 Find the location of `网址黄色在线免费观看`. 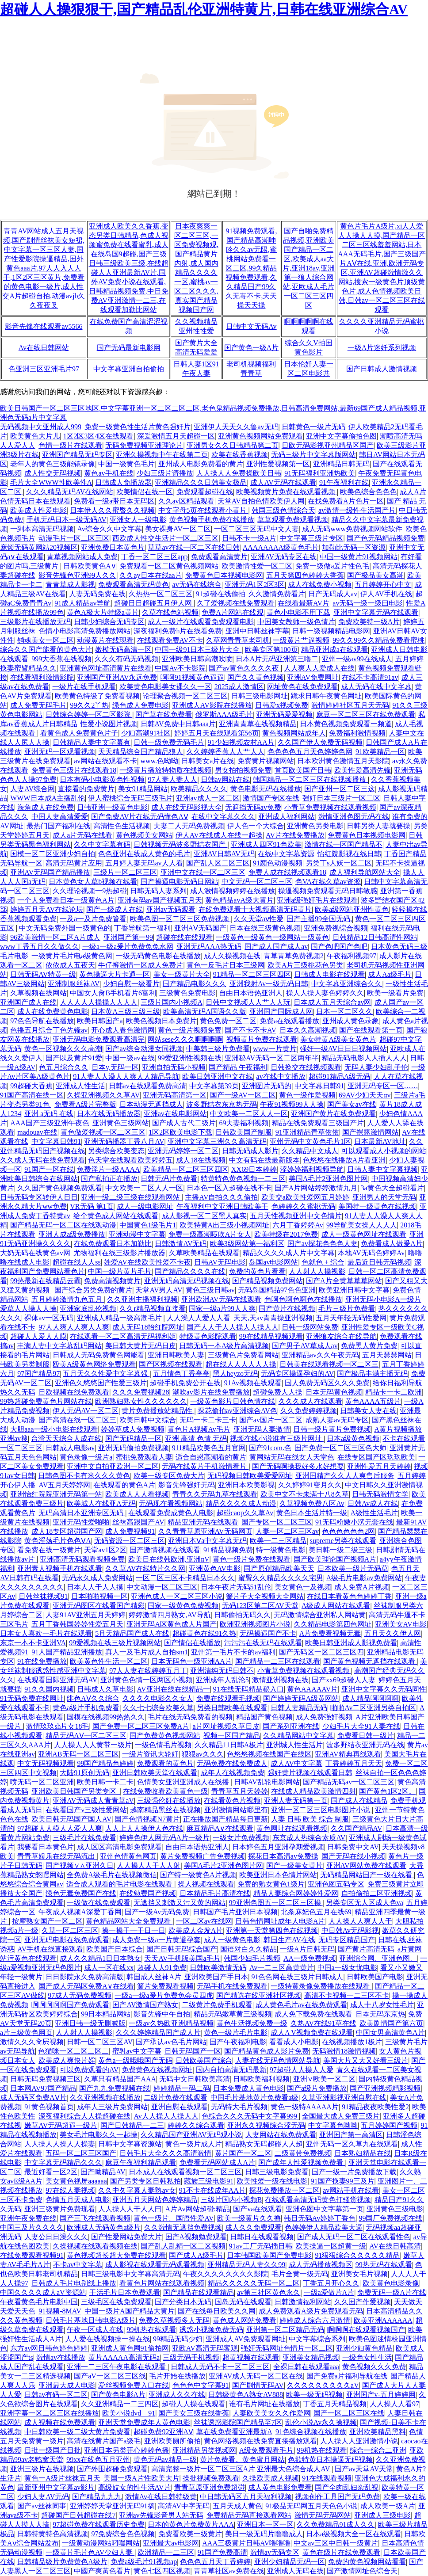

网址黄色在线免费观看 is located at coordinates (302, 686).